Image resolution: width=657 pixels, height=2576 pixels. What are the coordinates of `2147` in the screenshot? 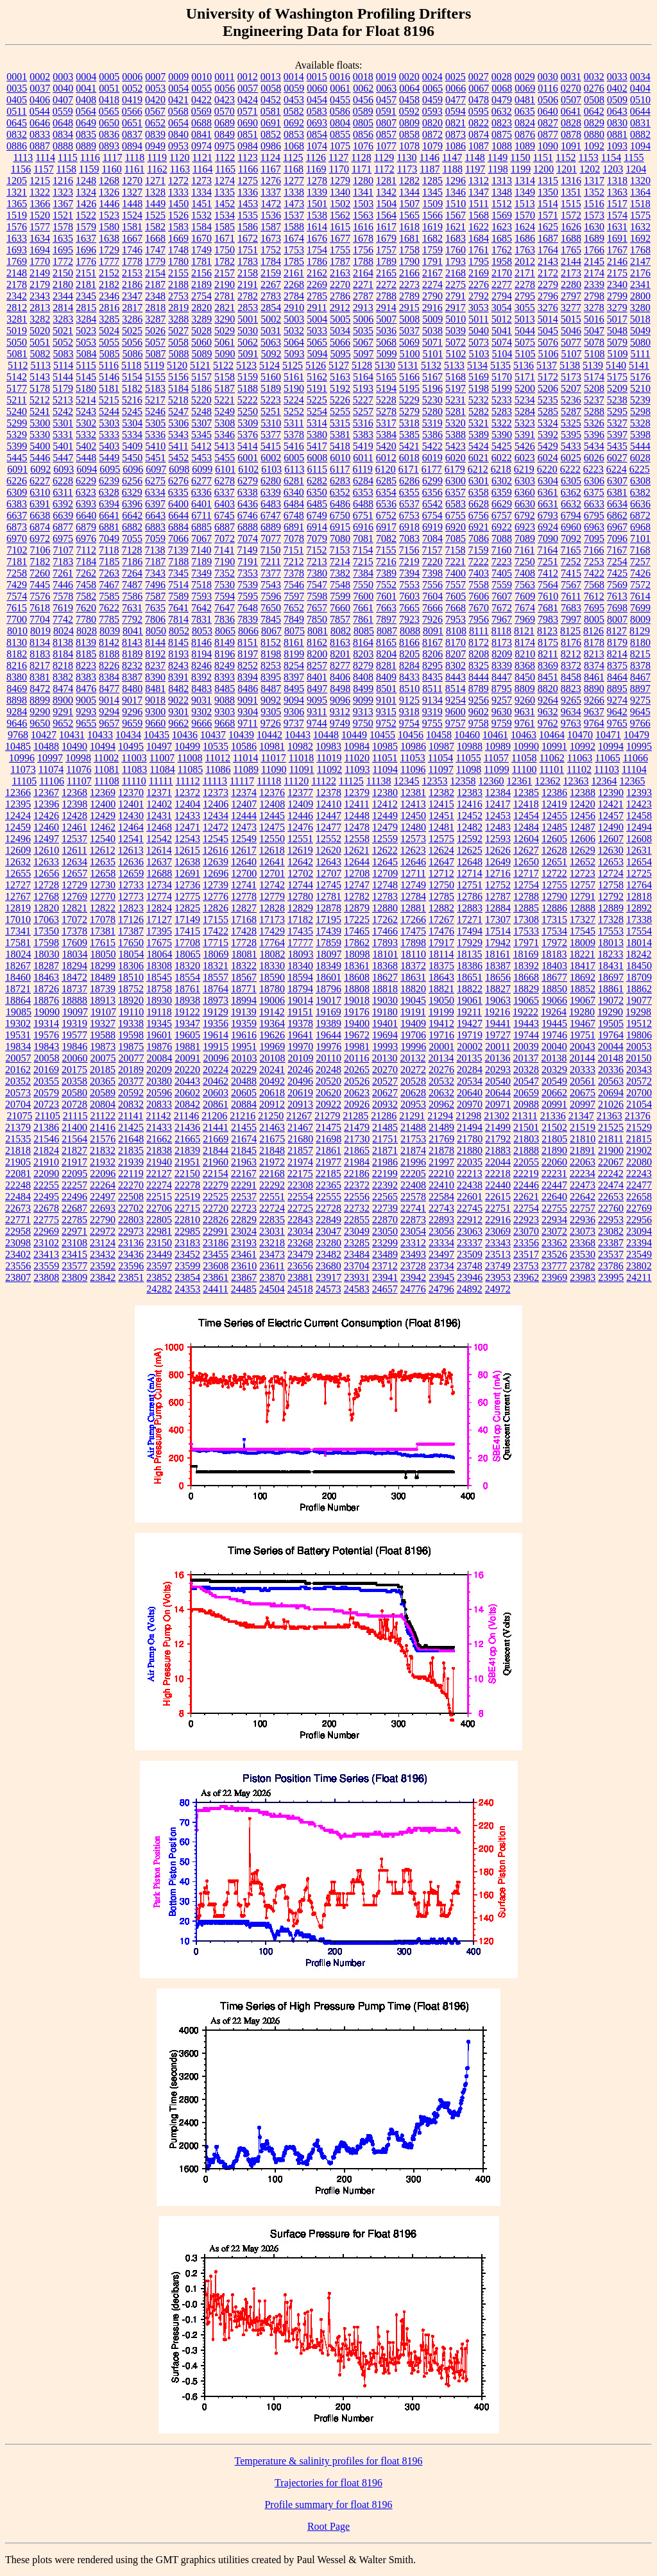 It's located at (640, 261).